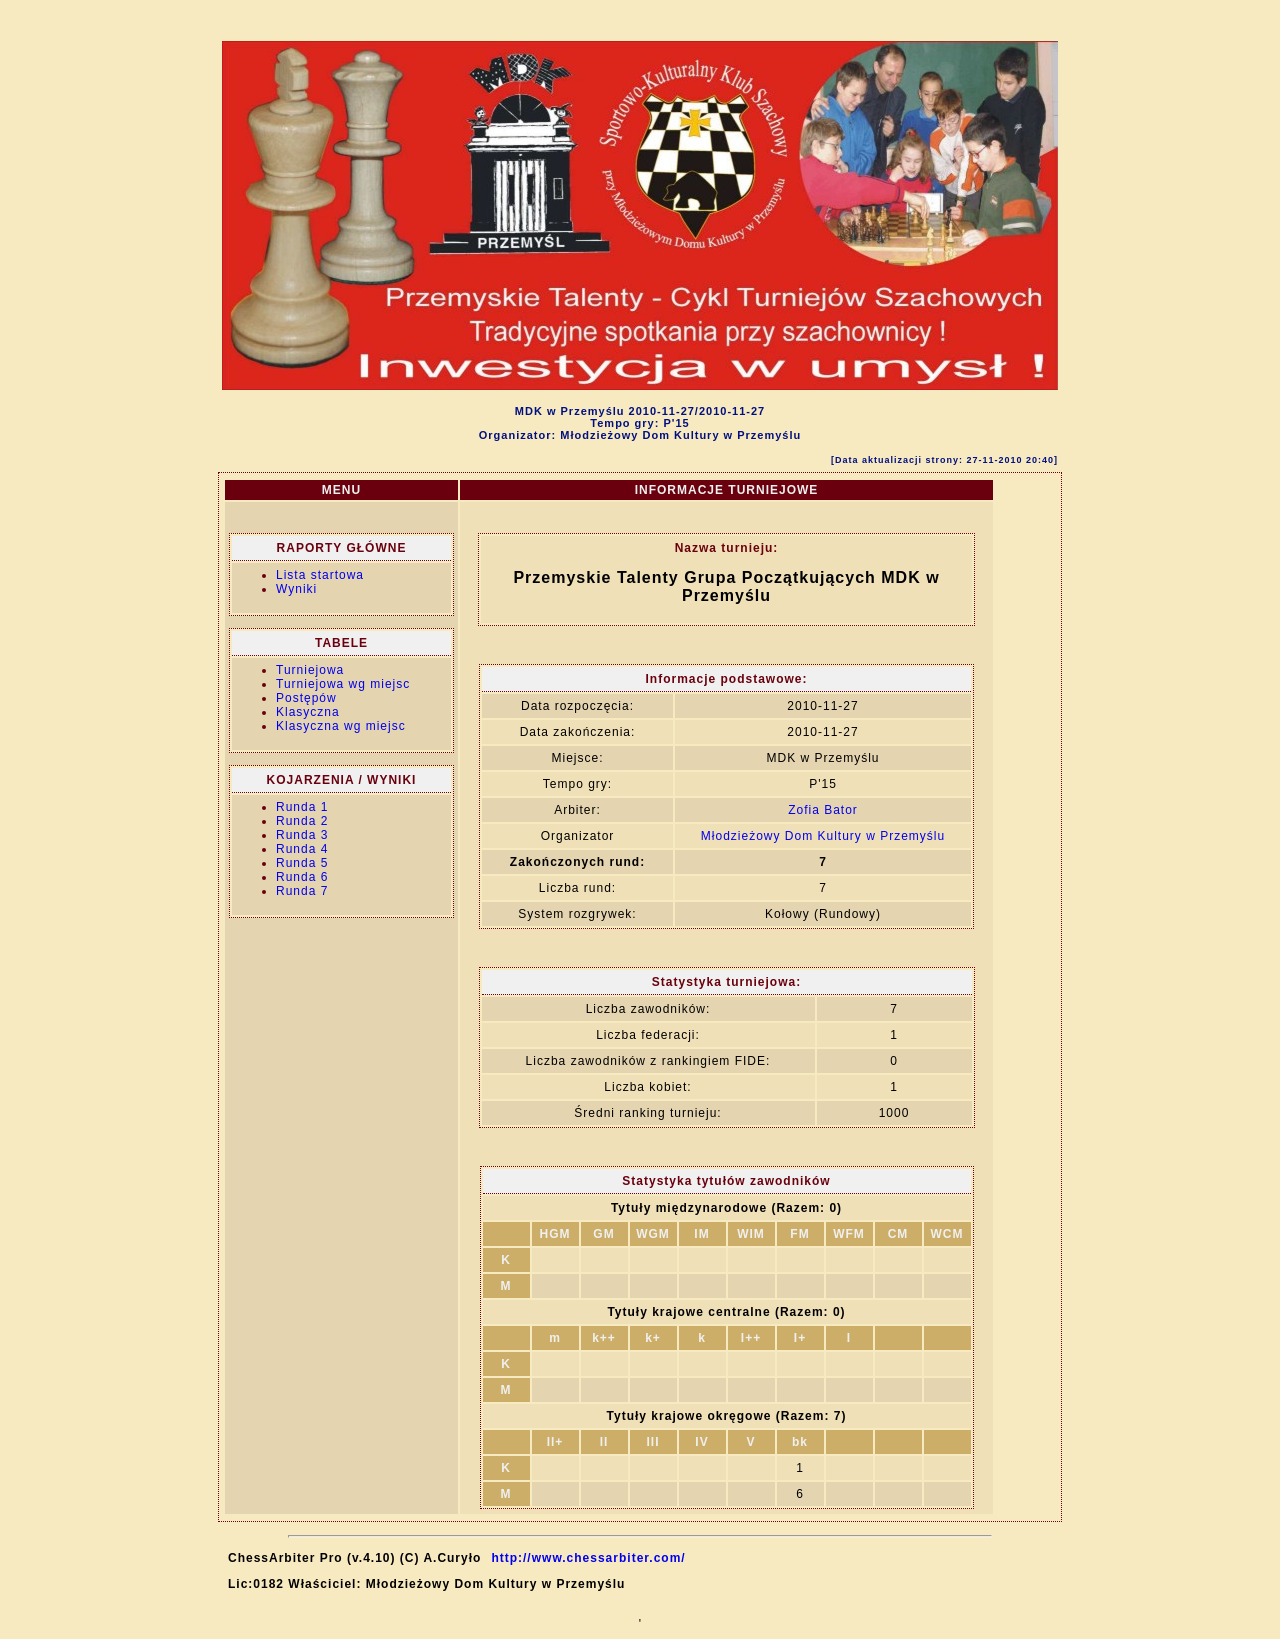  What do you see at coordinates (588, 1558) in the screenshot?
I see `http://www.chessarbiter.com/` at bounding box center [588, 1558].